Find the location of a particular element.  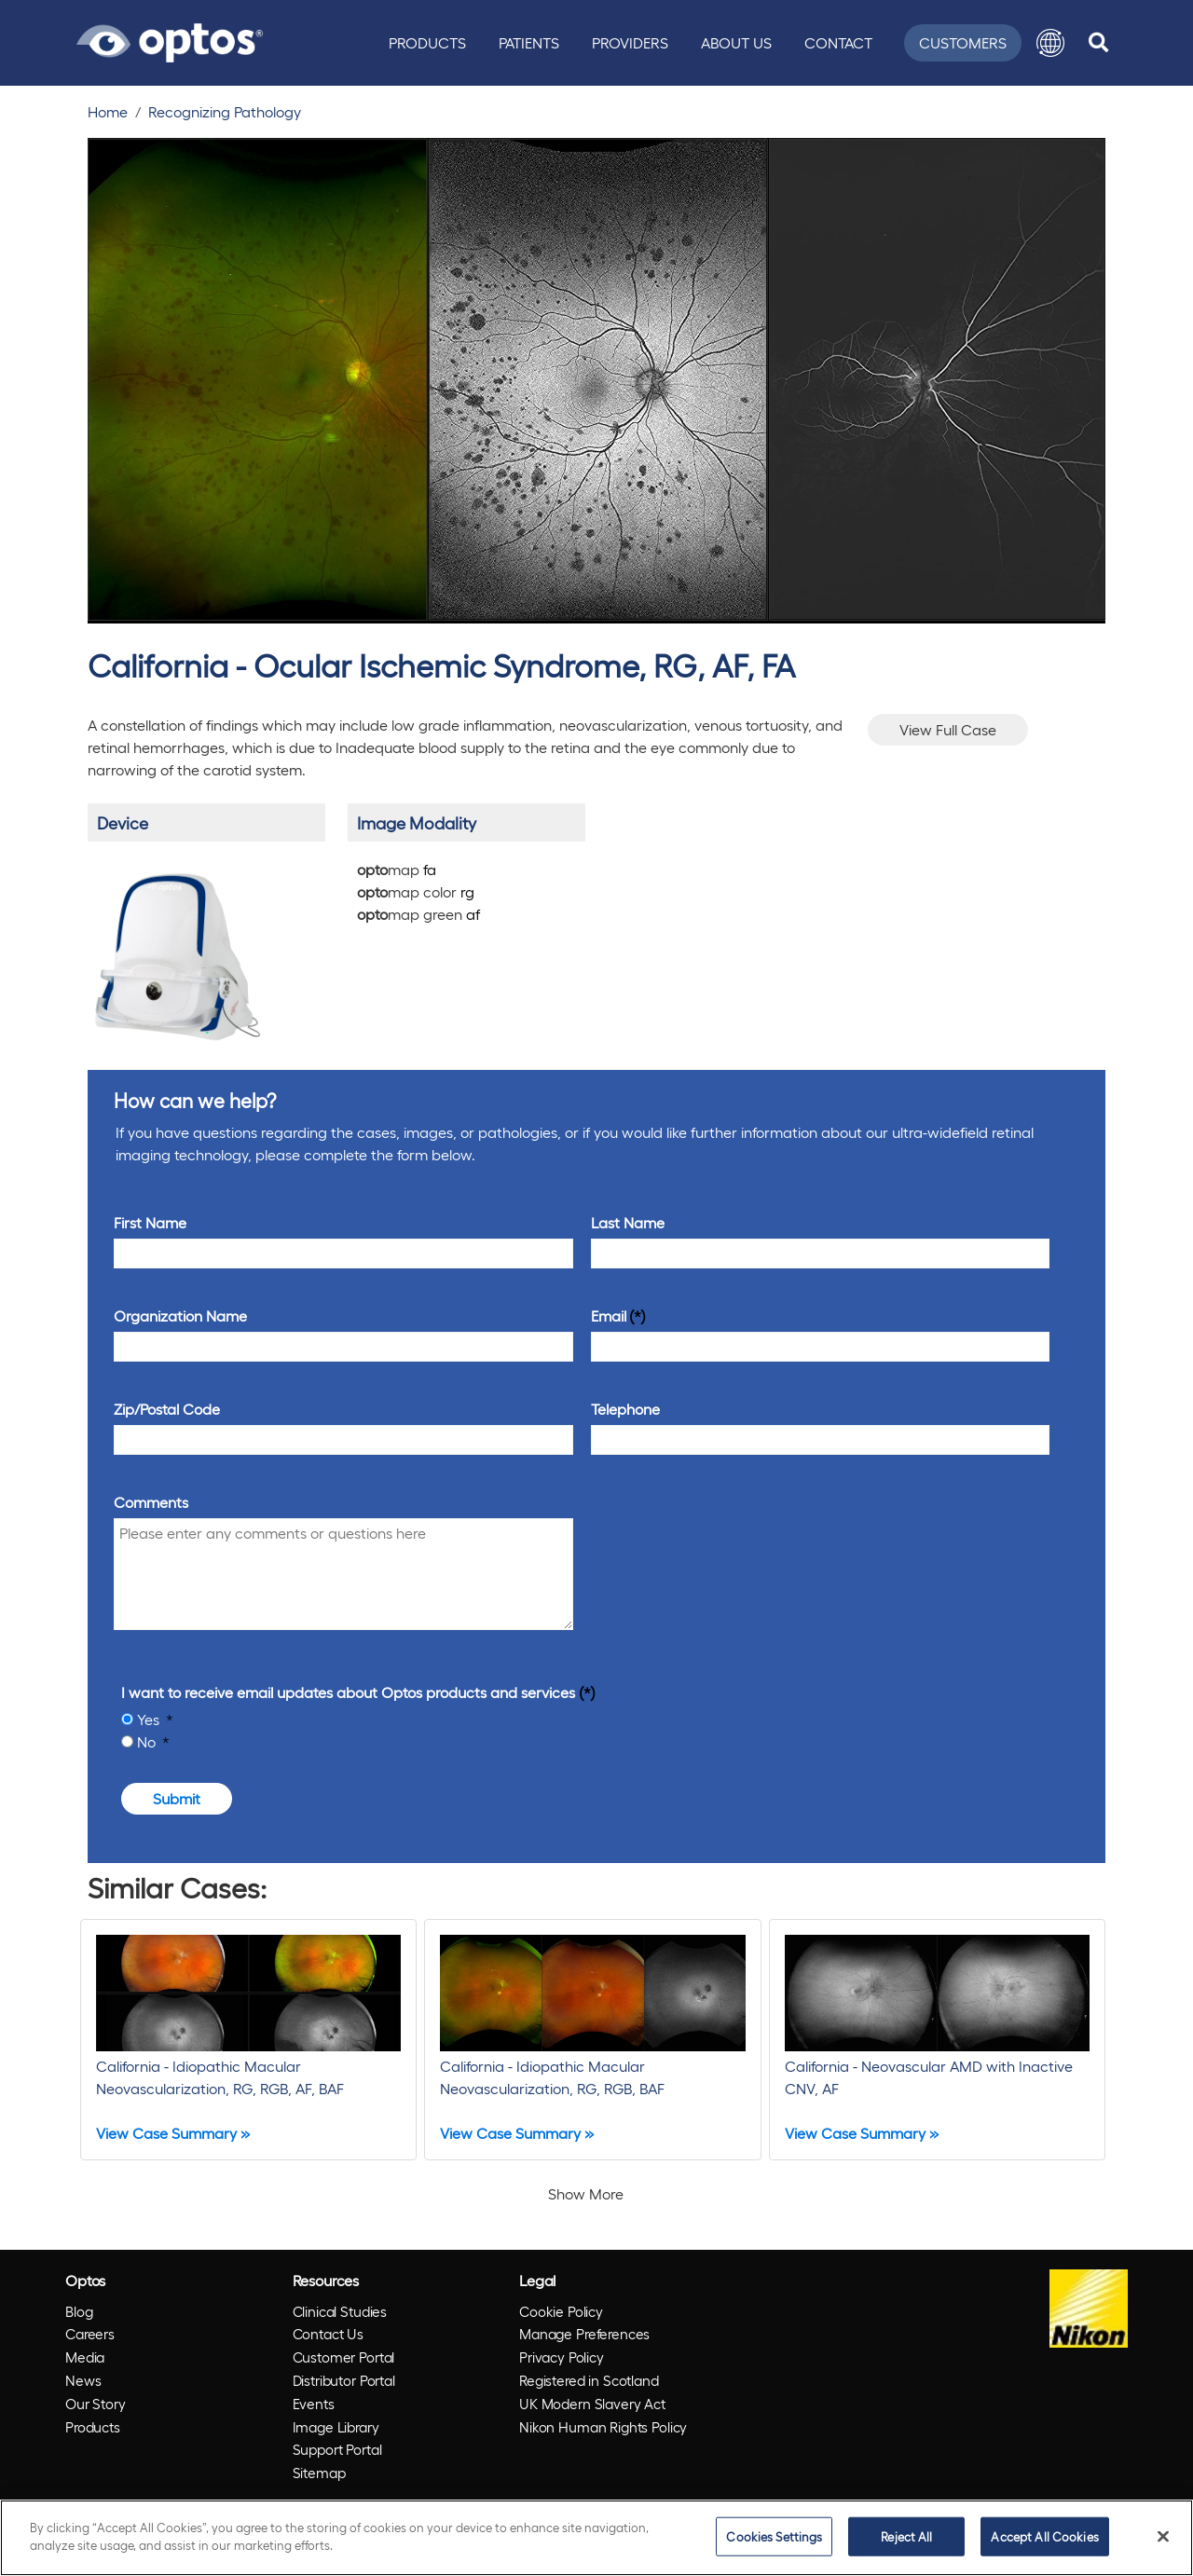

[button] is located at coordinates (1050, 43).